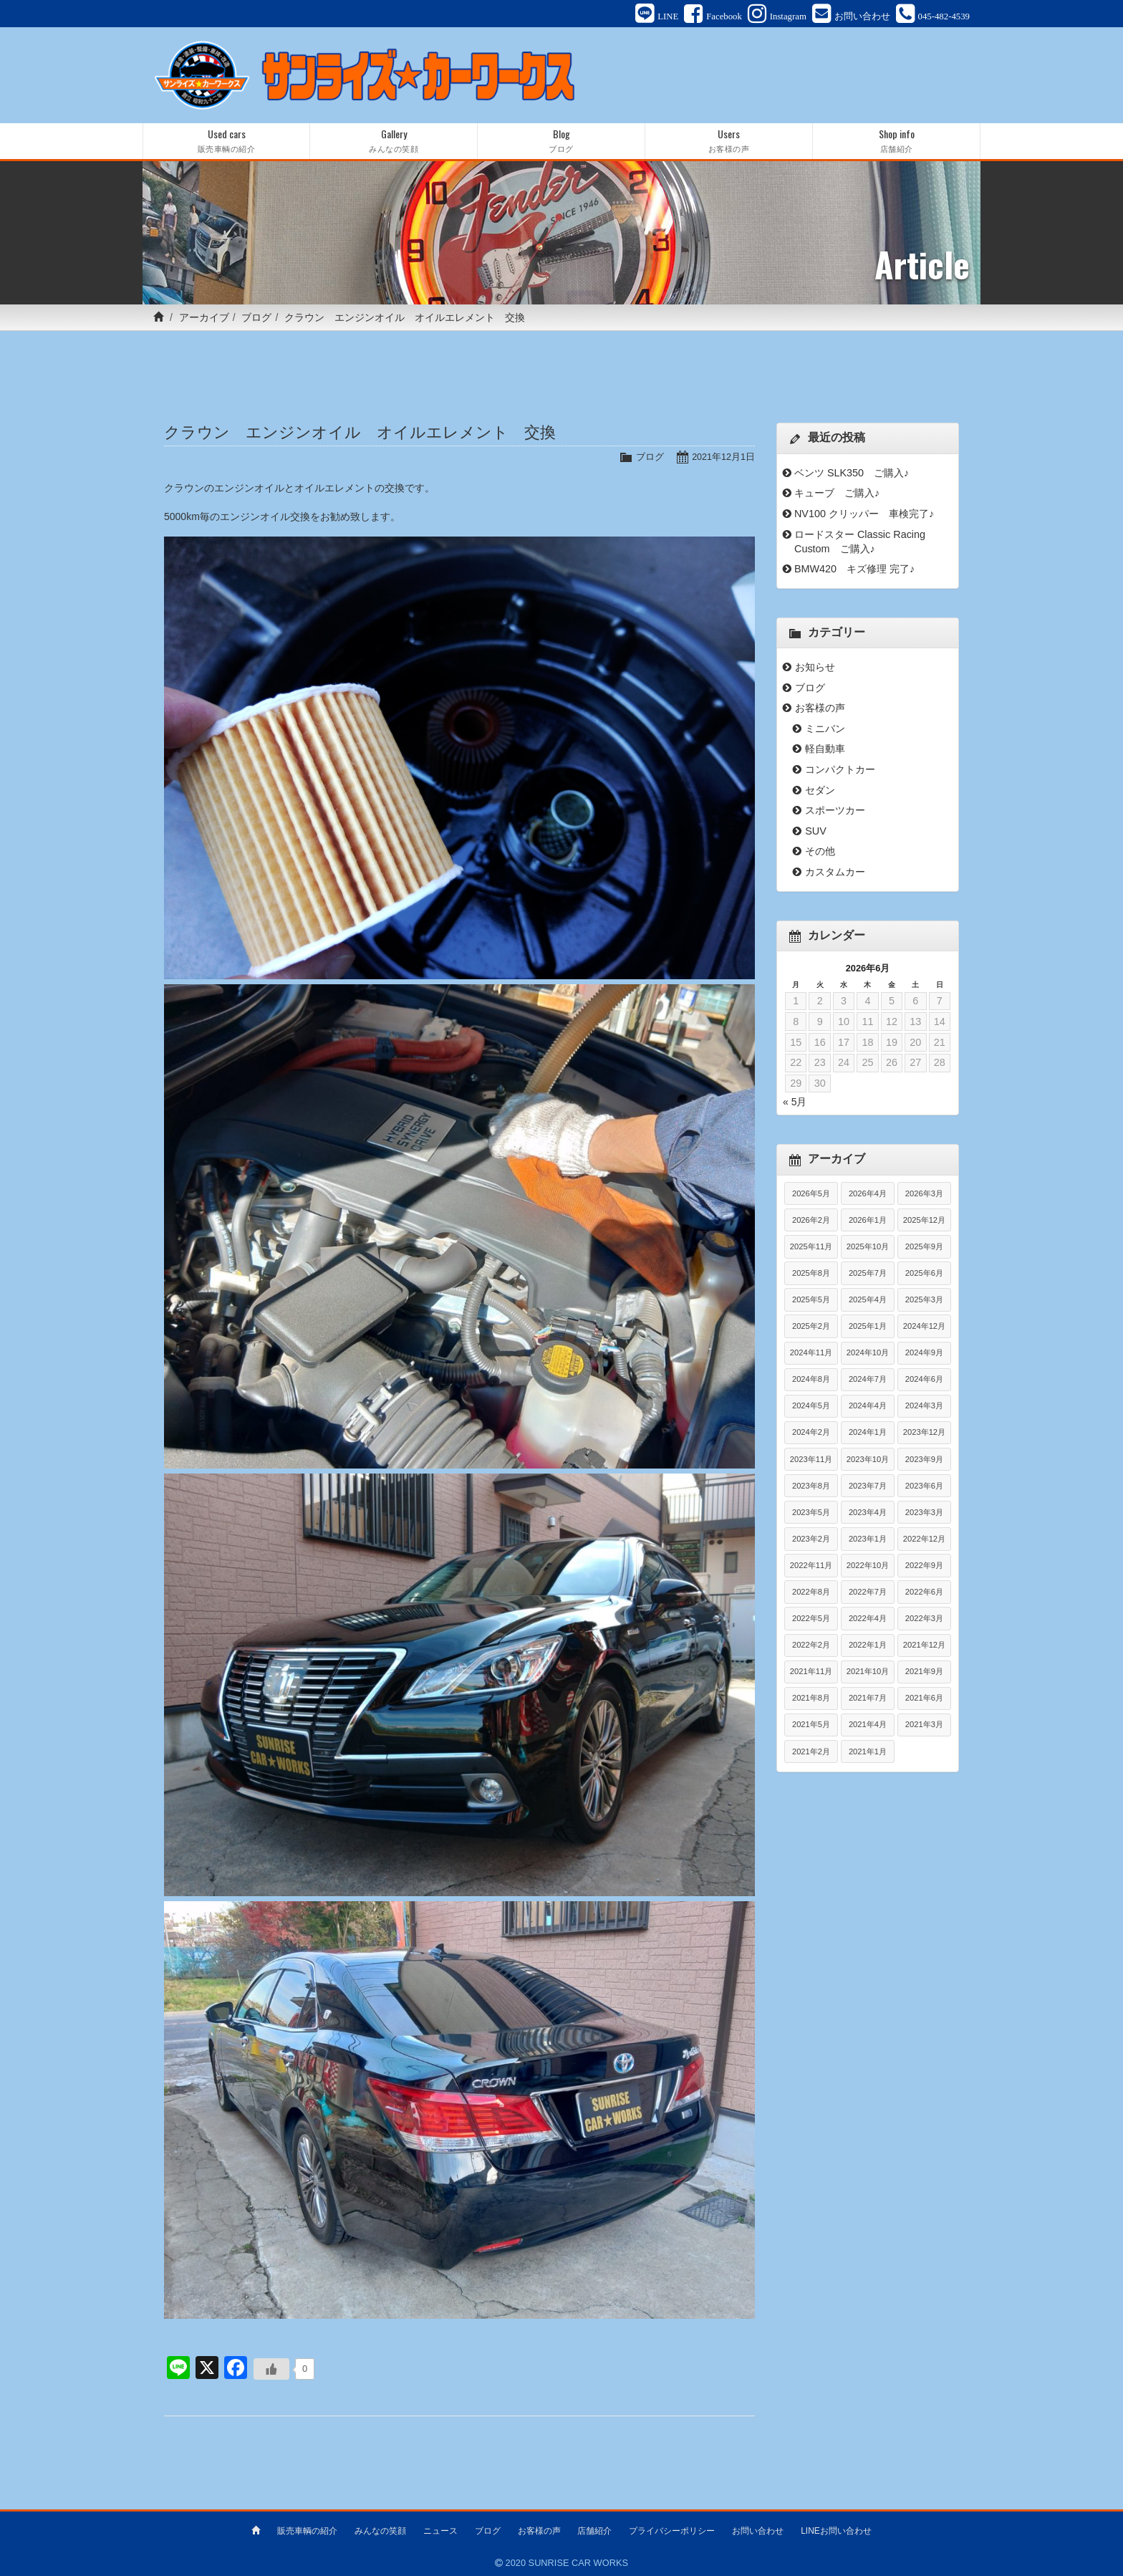 This screenshot has height=2576, width=1123. What do you see at coordinates (561, 142) in the screenshot?
I see `Blog` at bounding box center [561, 142].